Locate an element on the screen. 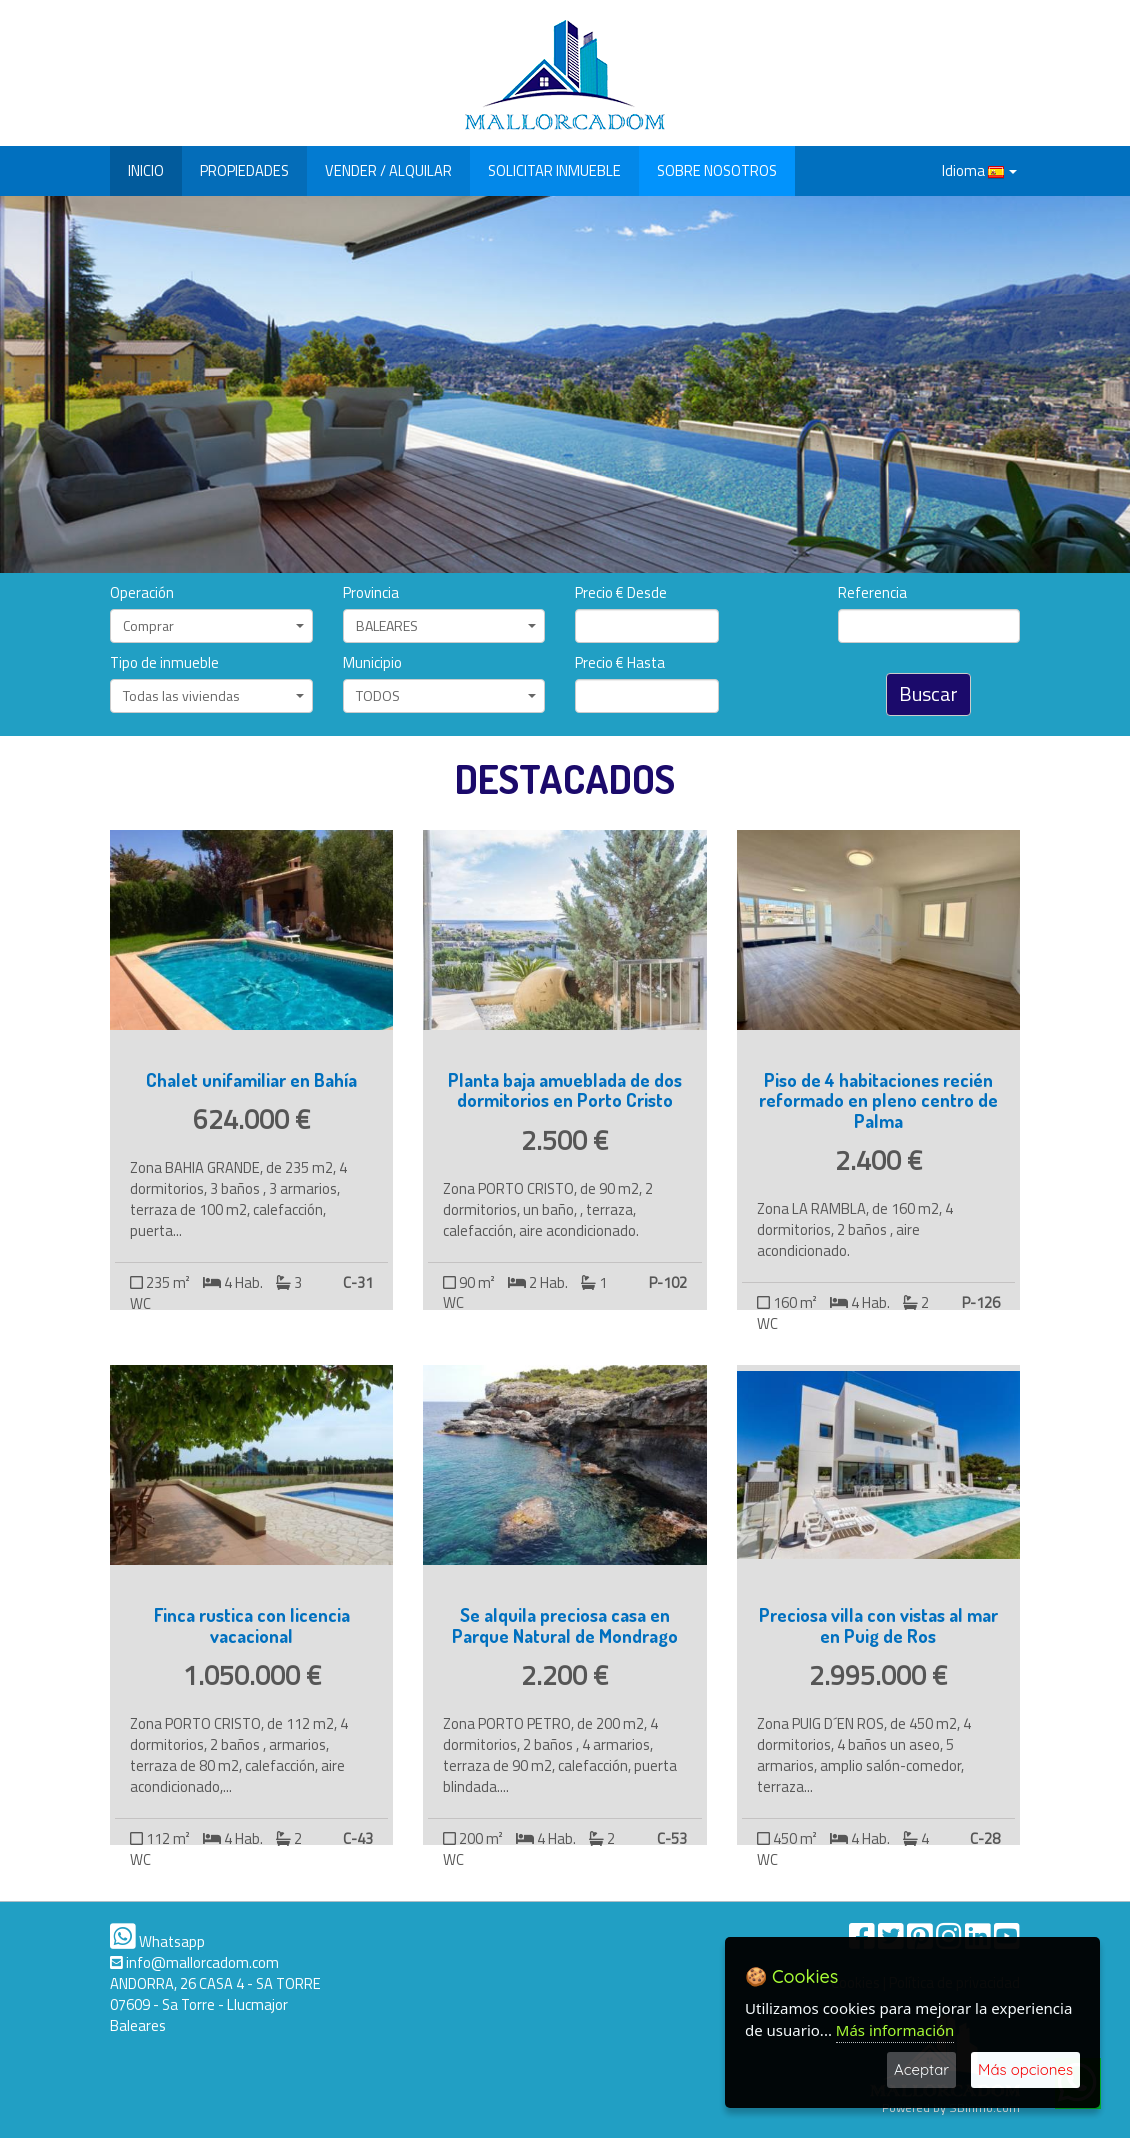  Chalet unifamiliar en Bahía is located at coordinates (251, 1079).